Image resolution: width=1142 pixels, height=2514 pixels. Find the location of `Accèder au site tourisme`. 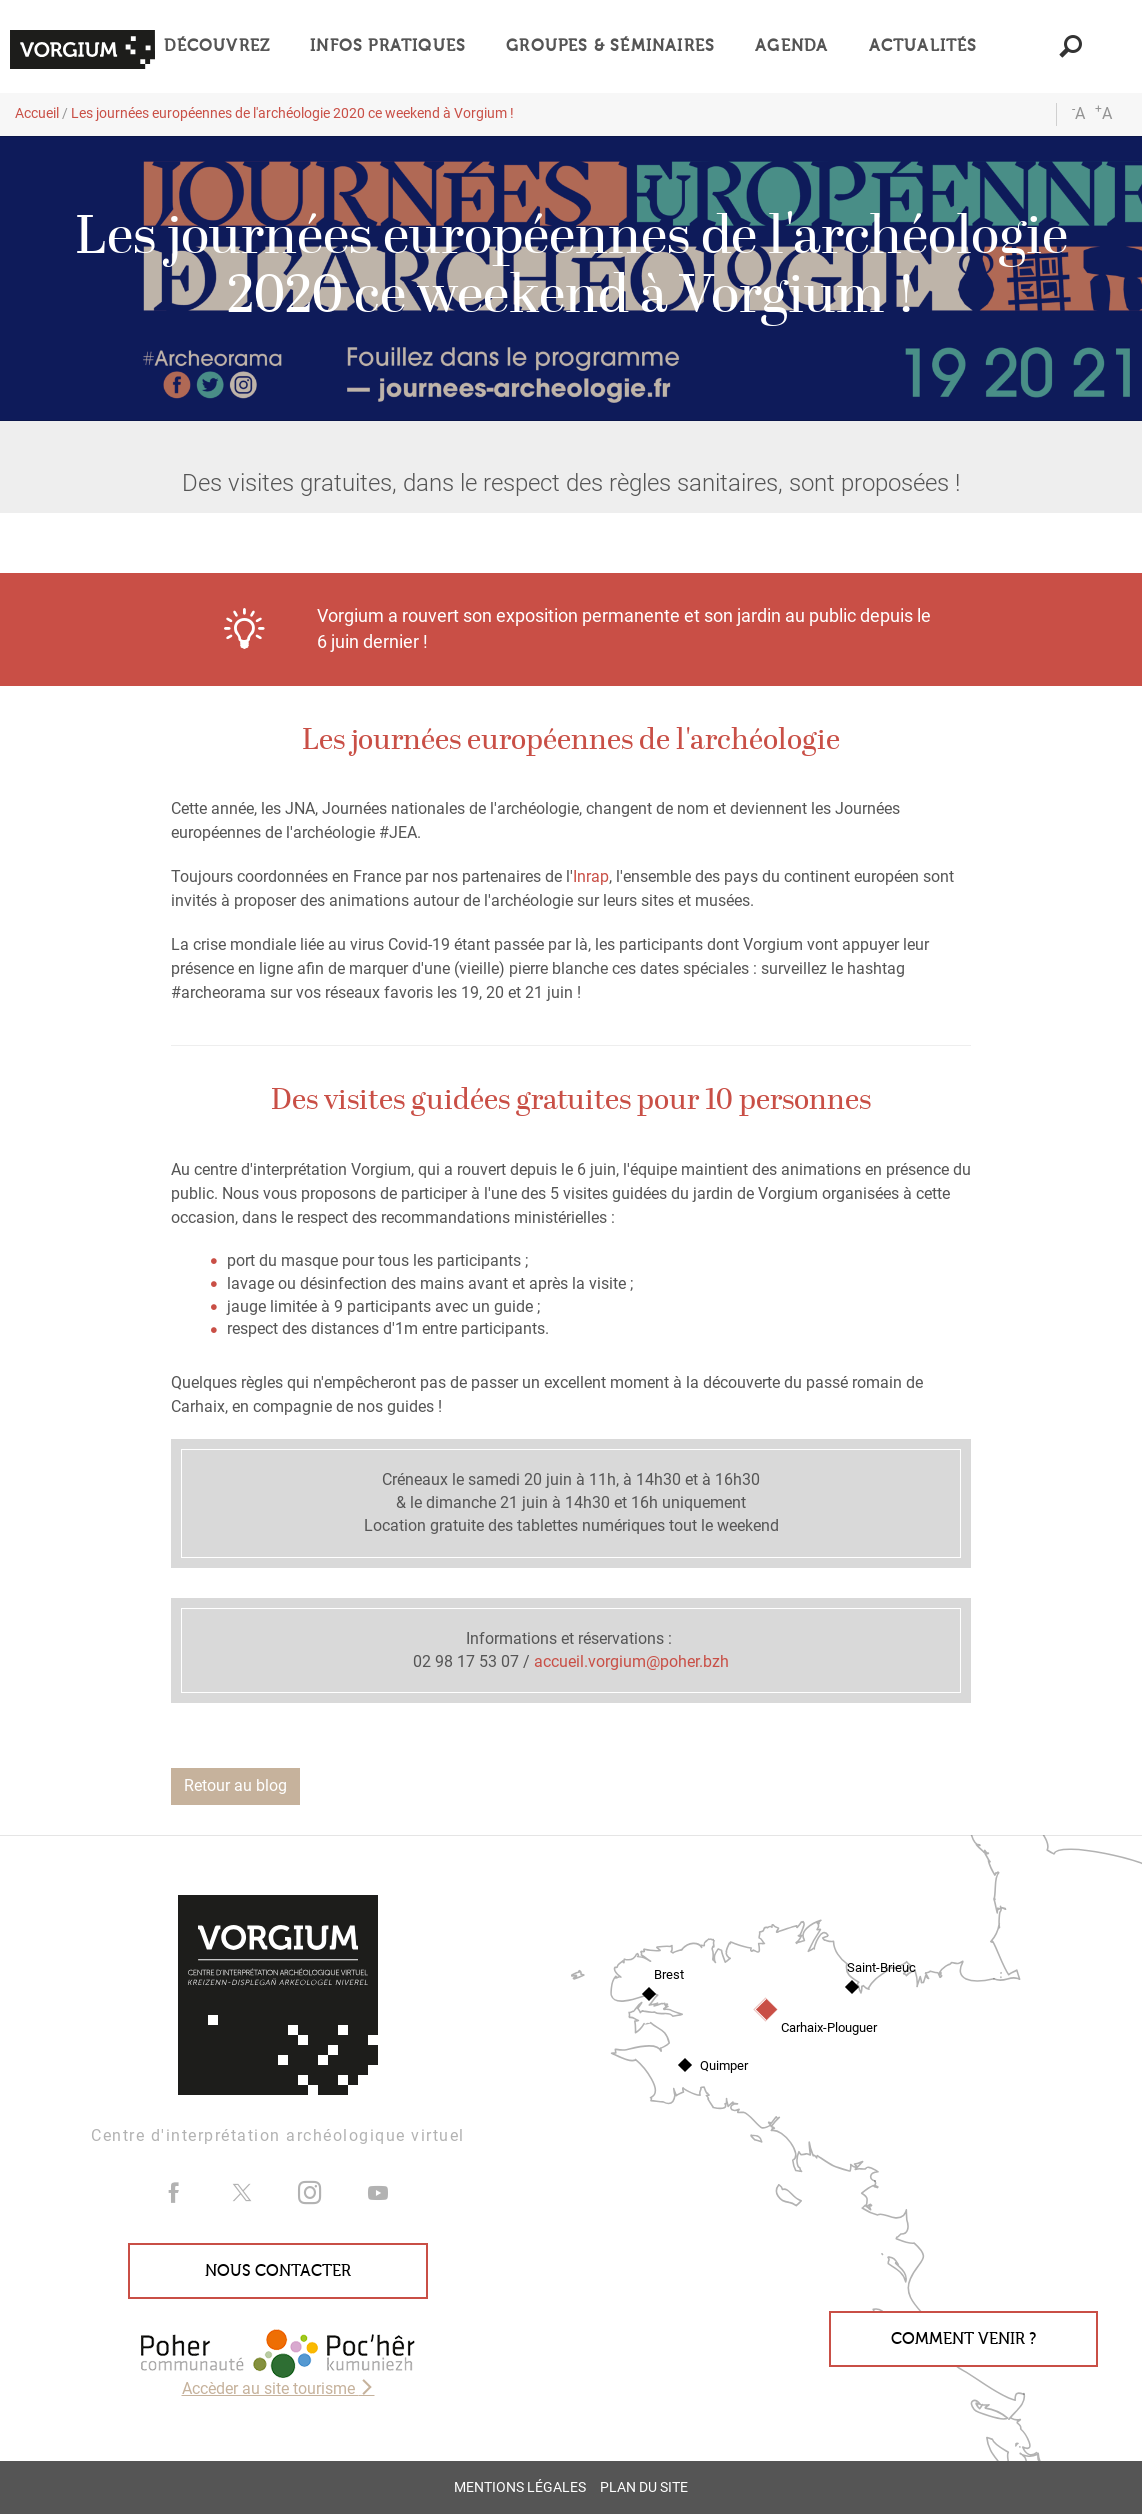

Accèder au site tourisme is located at coordinates (278, 2388).